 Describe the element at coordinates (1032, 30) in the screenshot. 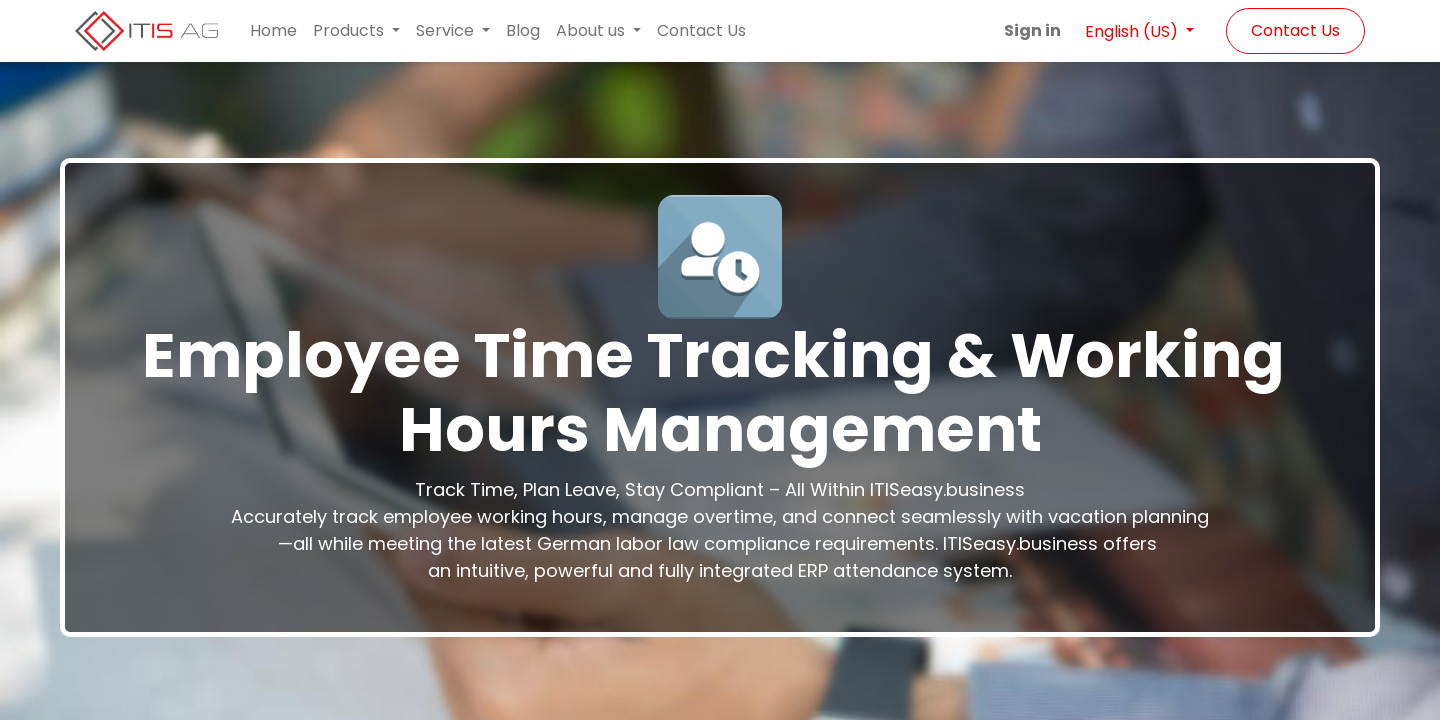

I see `Sign in` at that location.